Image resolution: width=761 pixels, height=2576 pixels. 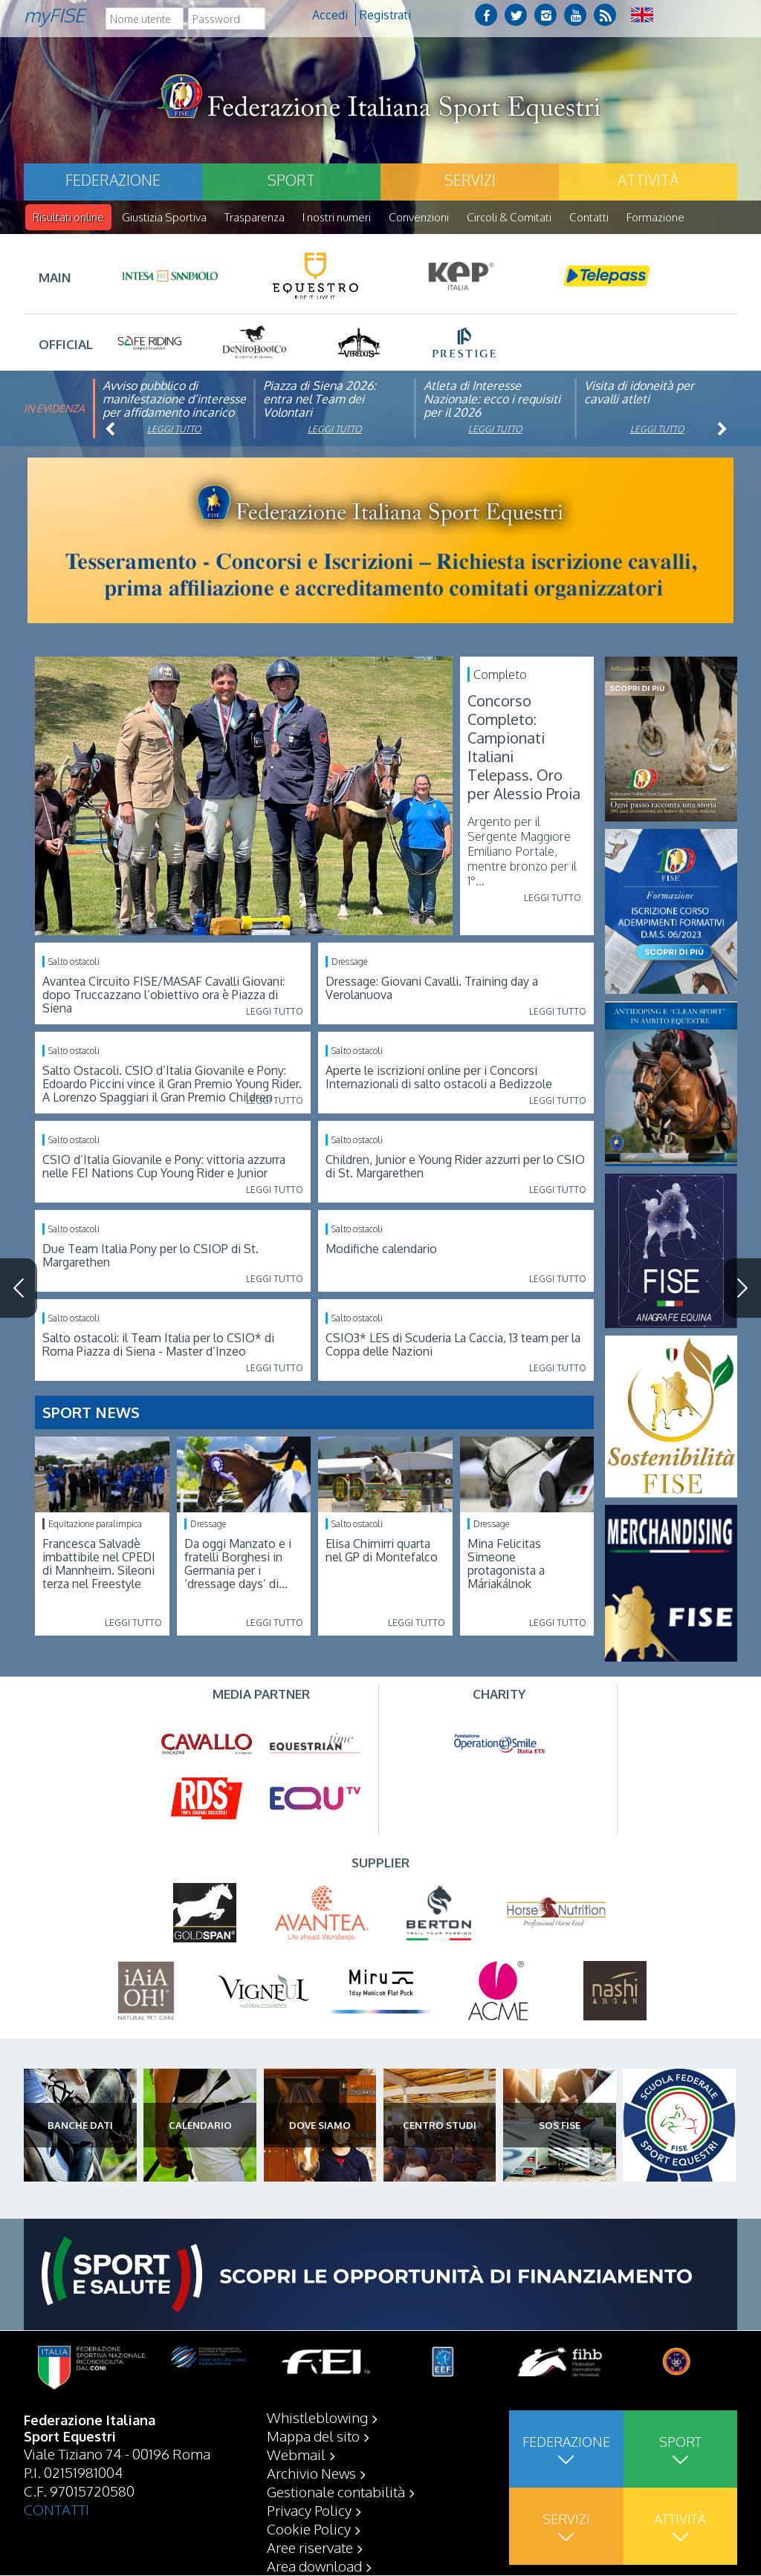 What do you see at coordinates (158, 1345) in the screenshot?
I see `Salto ostacoli: il Team Italia per lo CSIO* di Roma Piazza di Siena - Master d’Inzeo` at bounding box center [158, 1345].